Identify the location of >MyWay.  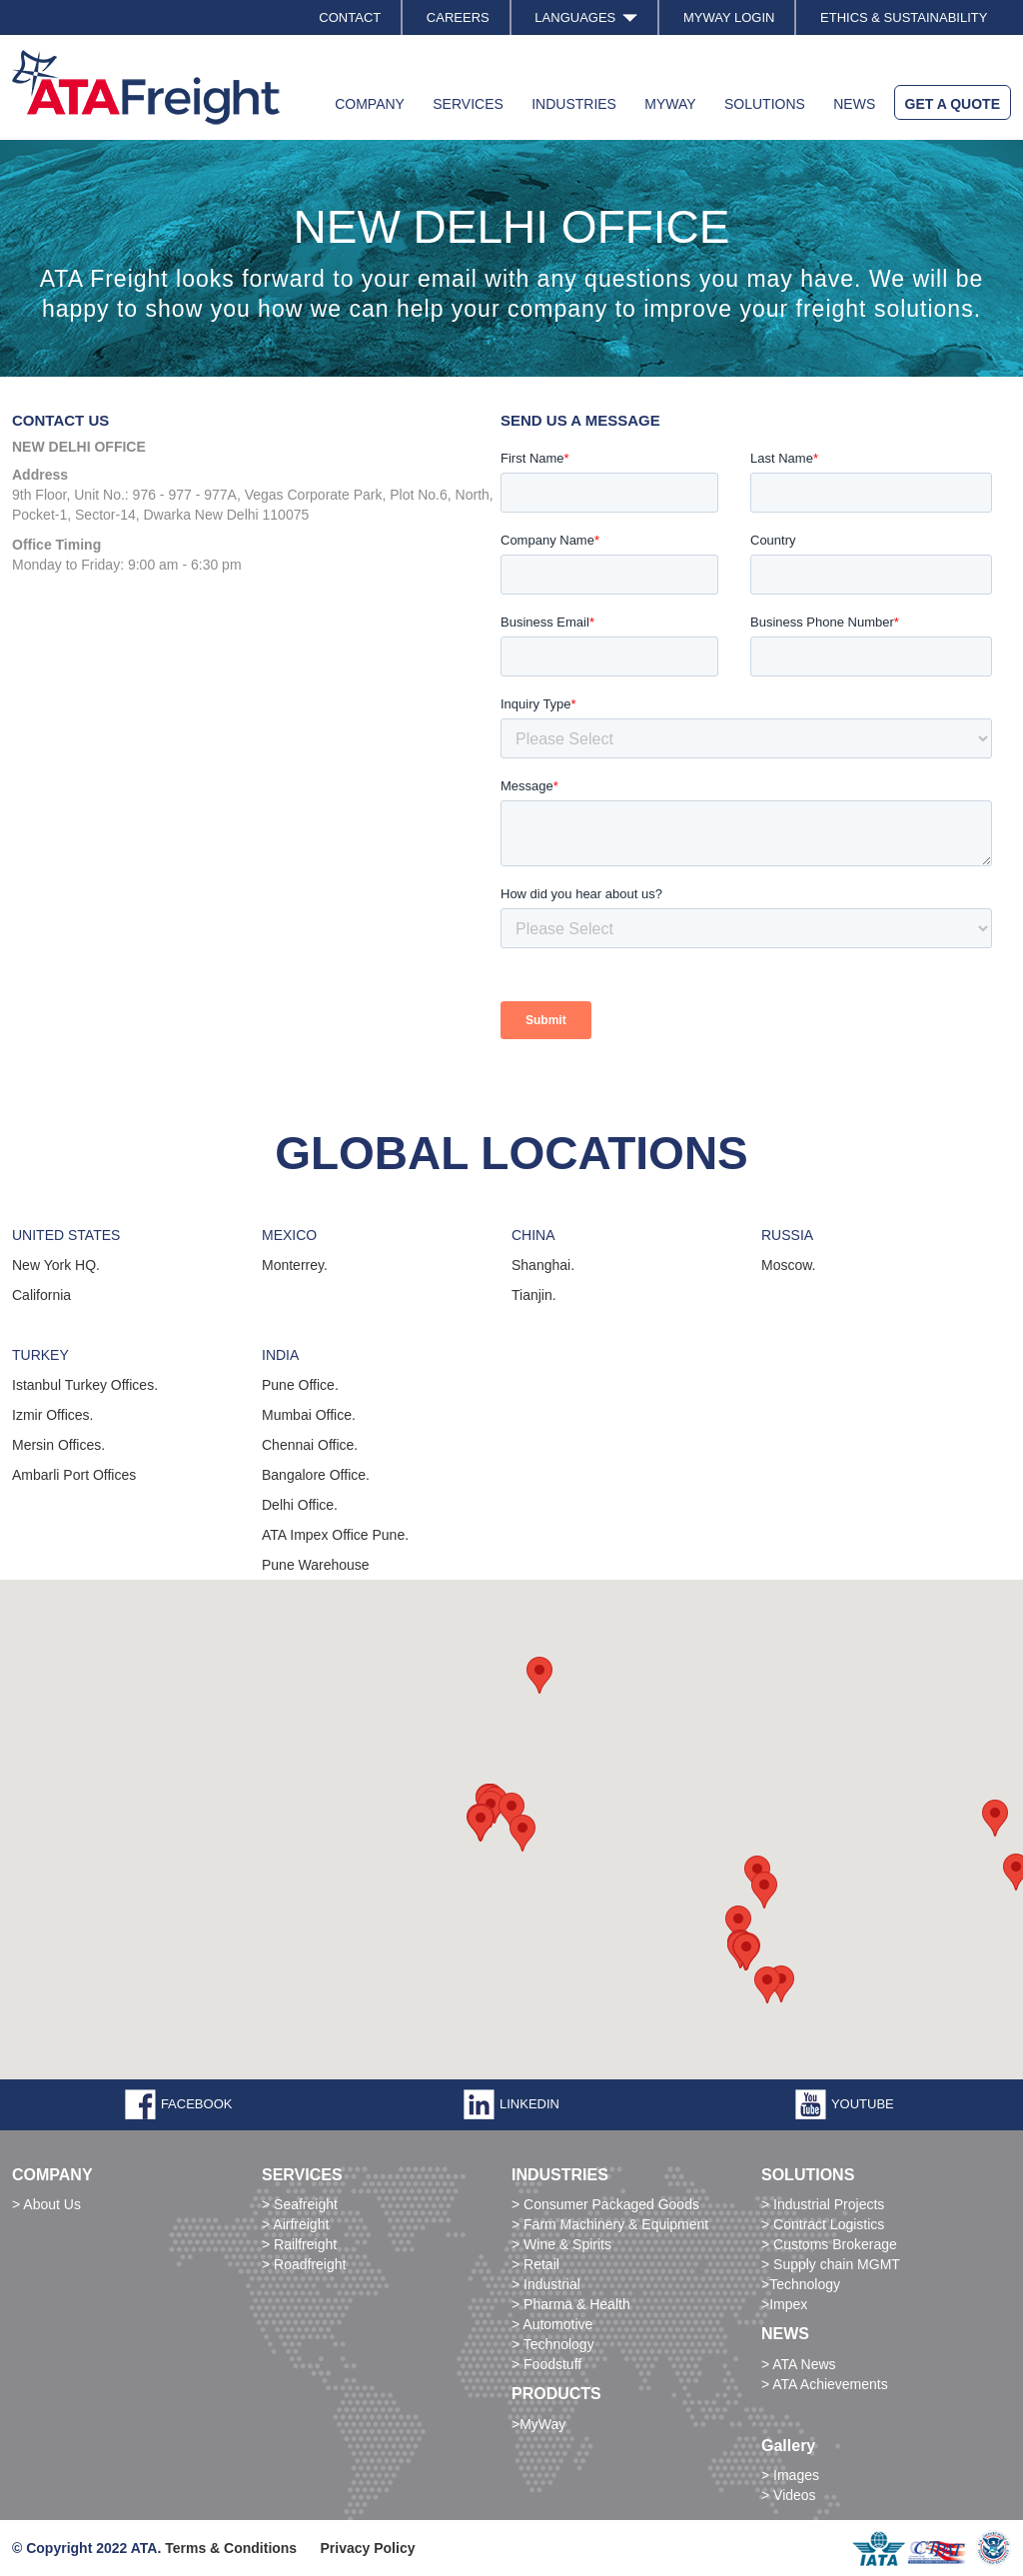
(538, 2424).